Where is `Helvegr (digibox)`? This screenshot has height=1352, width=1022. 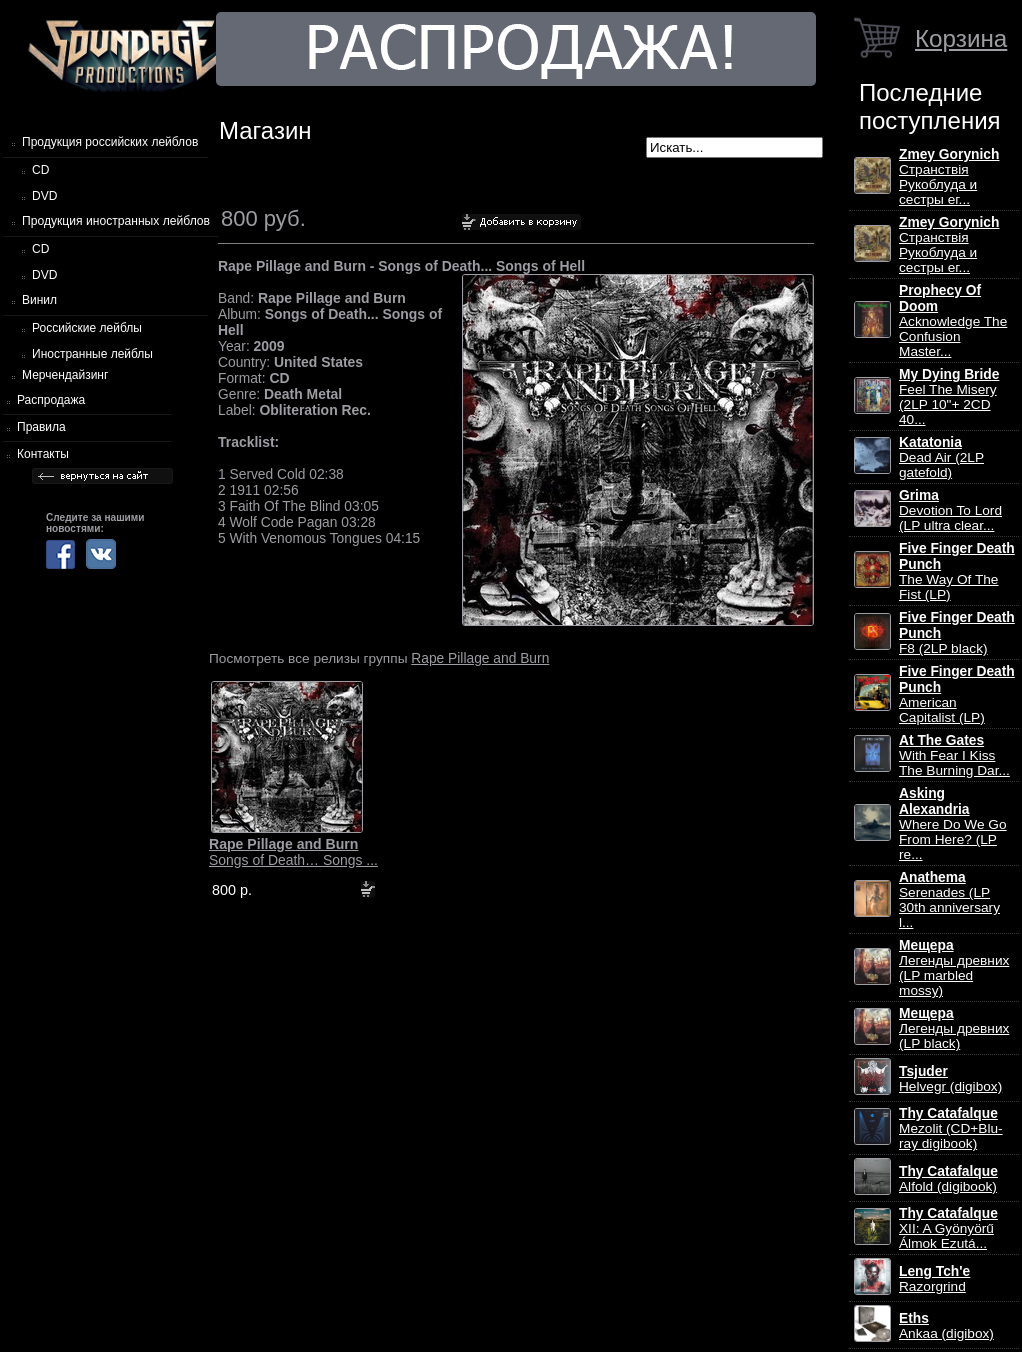 Helvegr (digibox) is located at coordinates (950, 1079).